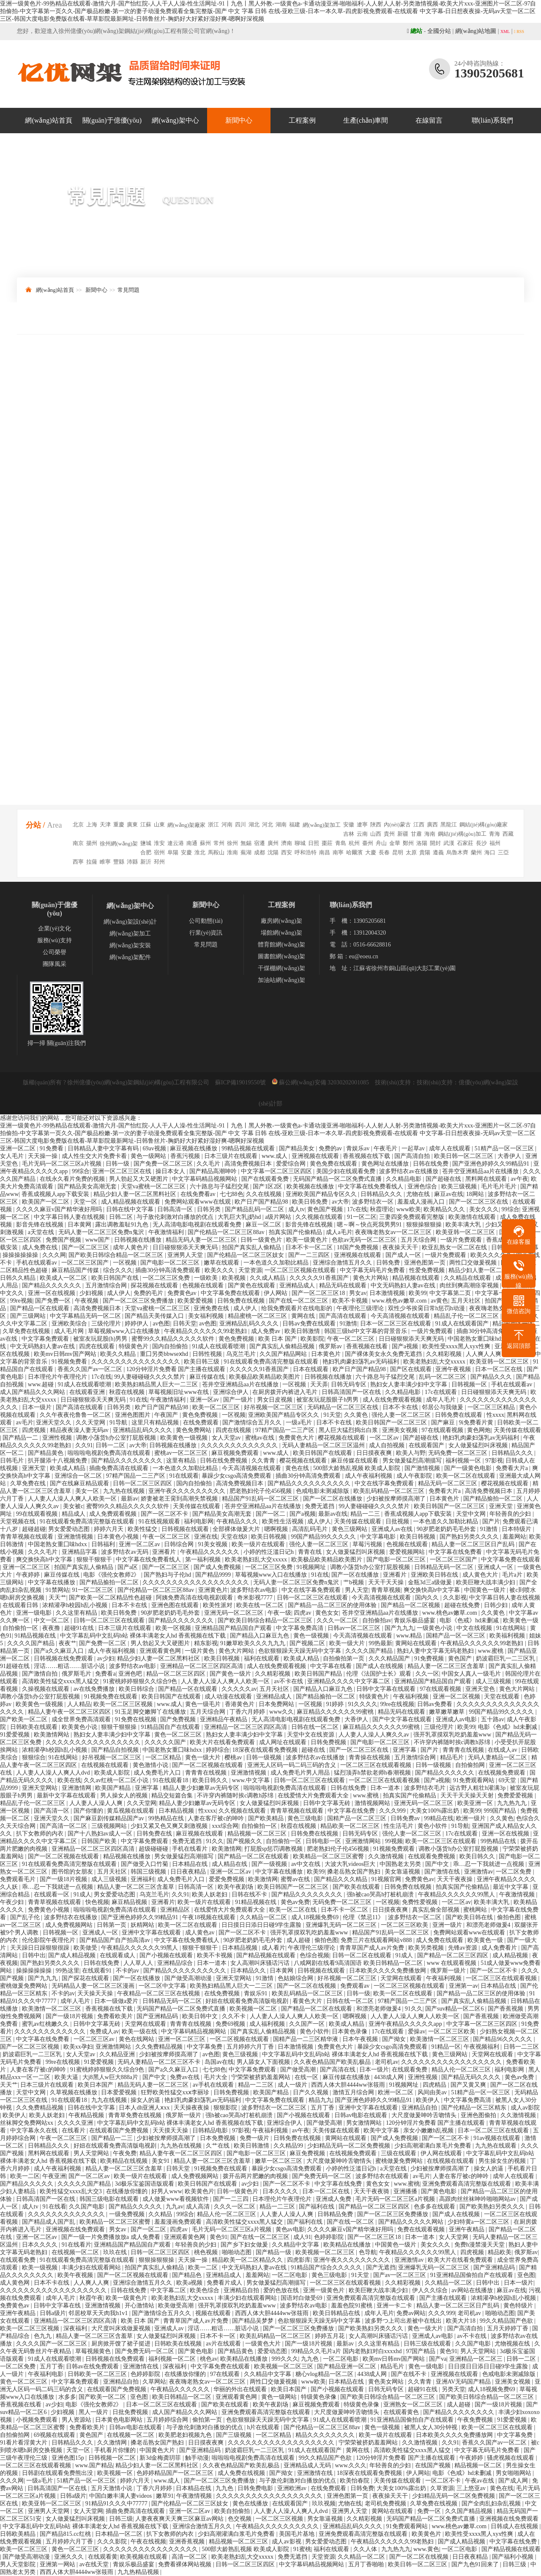  Describe the element at coordinates (427, 1674) in the screenshot. I see `久久一区` at that location.